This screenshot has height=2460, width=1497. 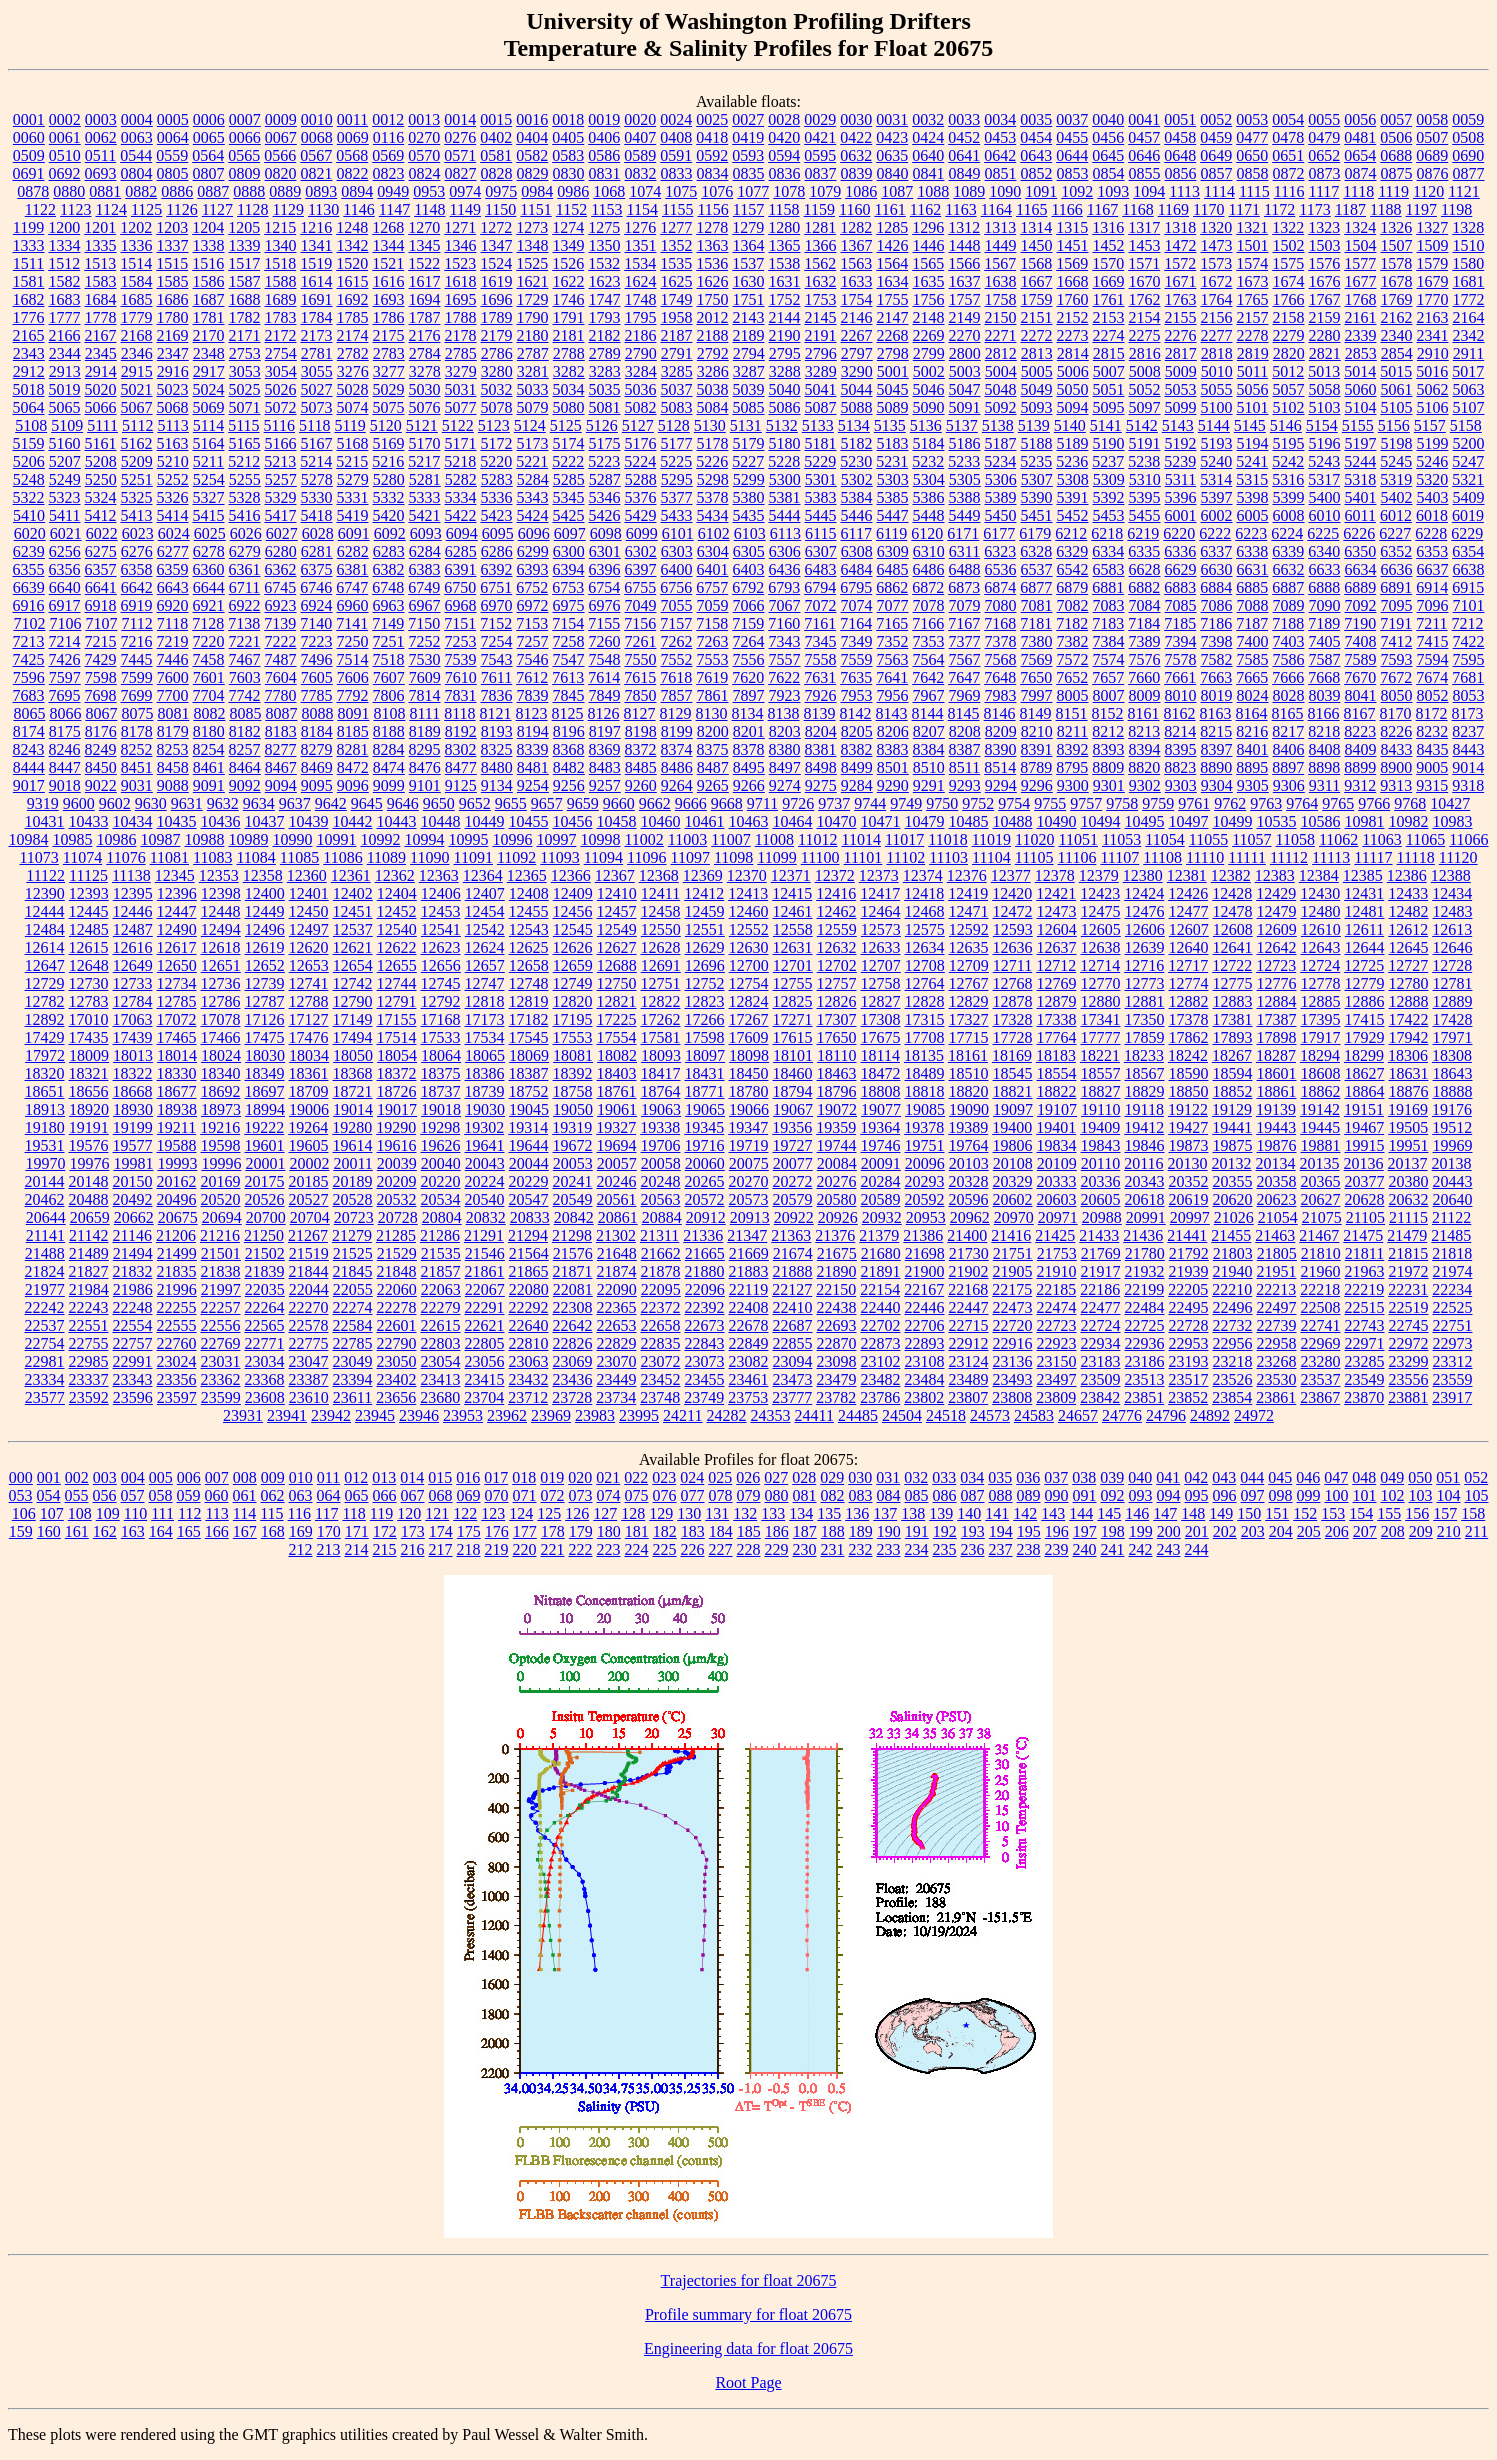 What do you see at coordinates (441, 1091) in the screenshot?
I see `18737` at bounding box center [441, 1091].